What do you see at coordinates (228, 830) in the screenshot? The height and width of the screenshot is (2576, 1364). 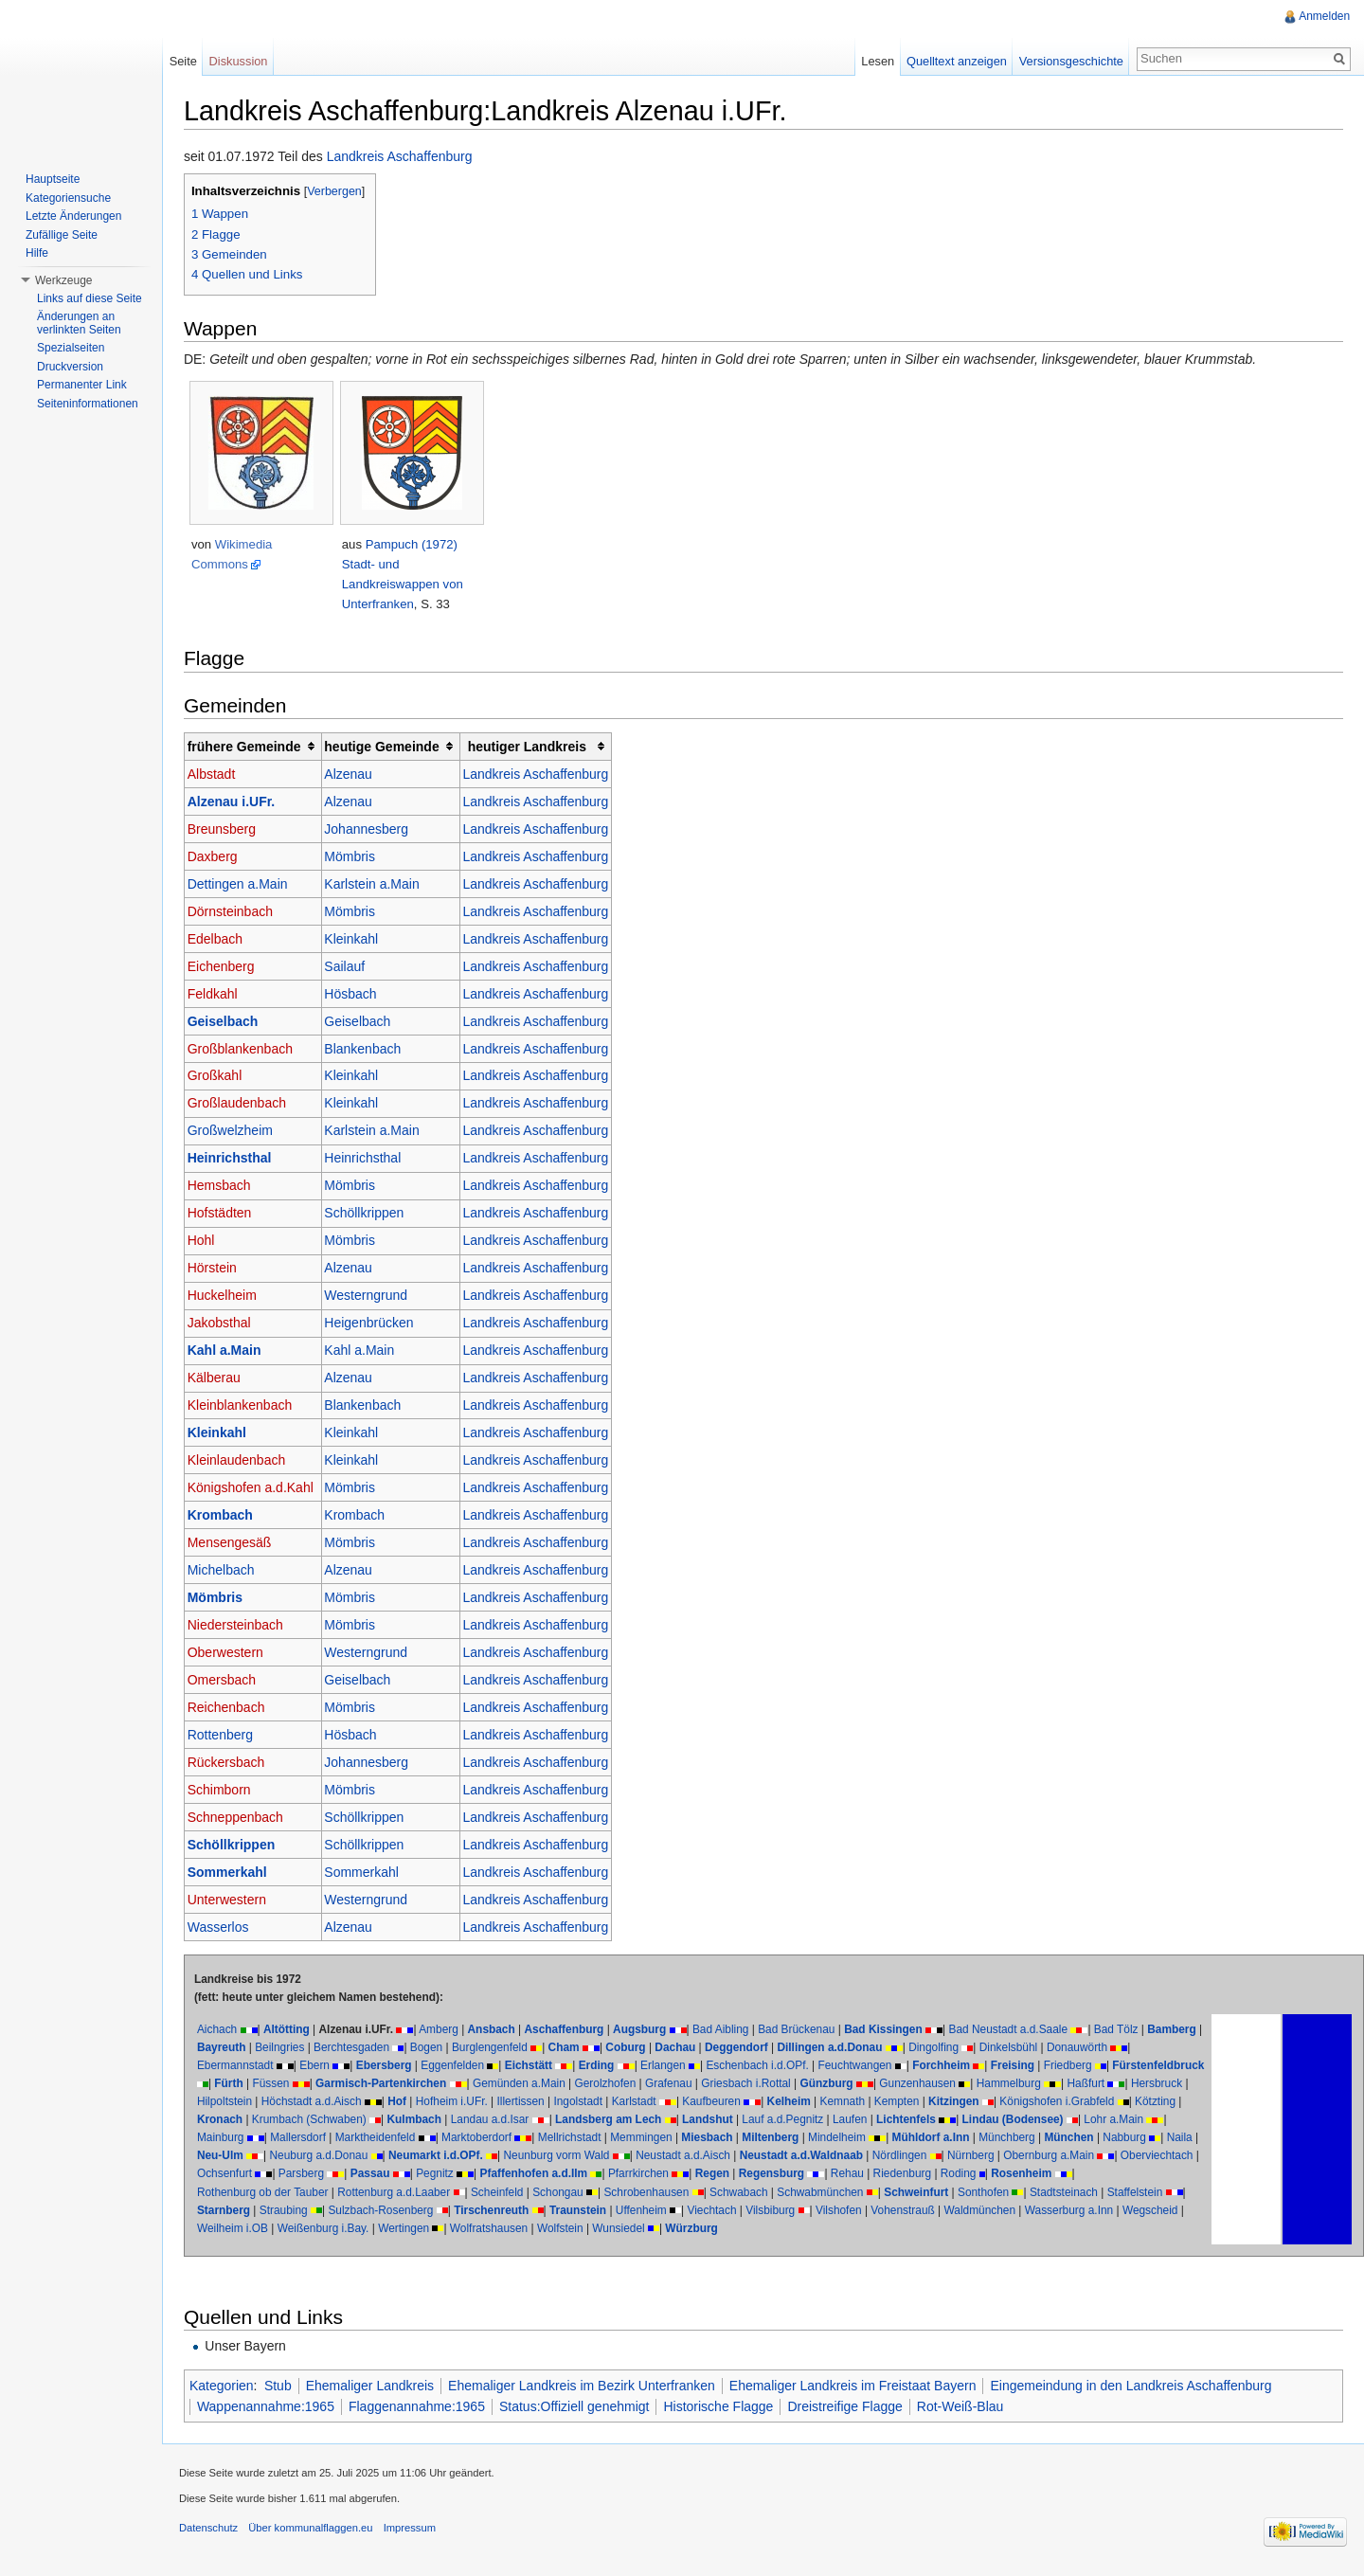 I see `Breunsberg` at bounding box center [228, 830].